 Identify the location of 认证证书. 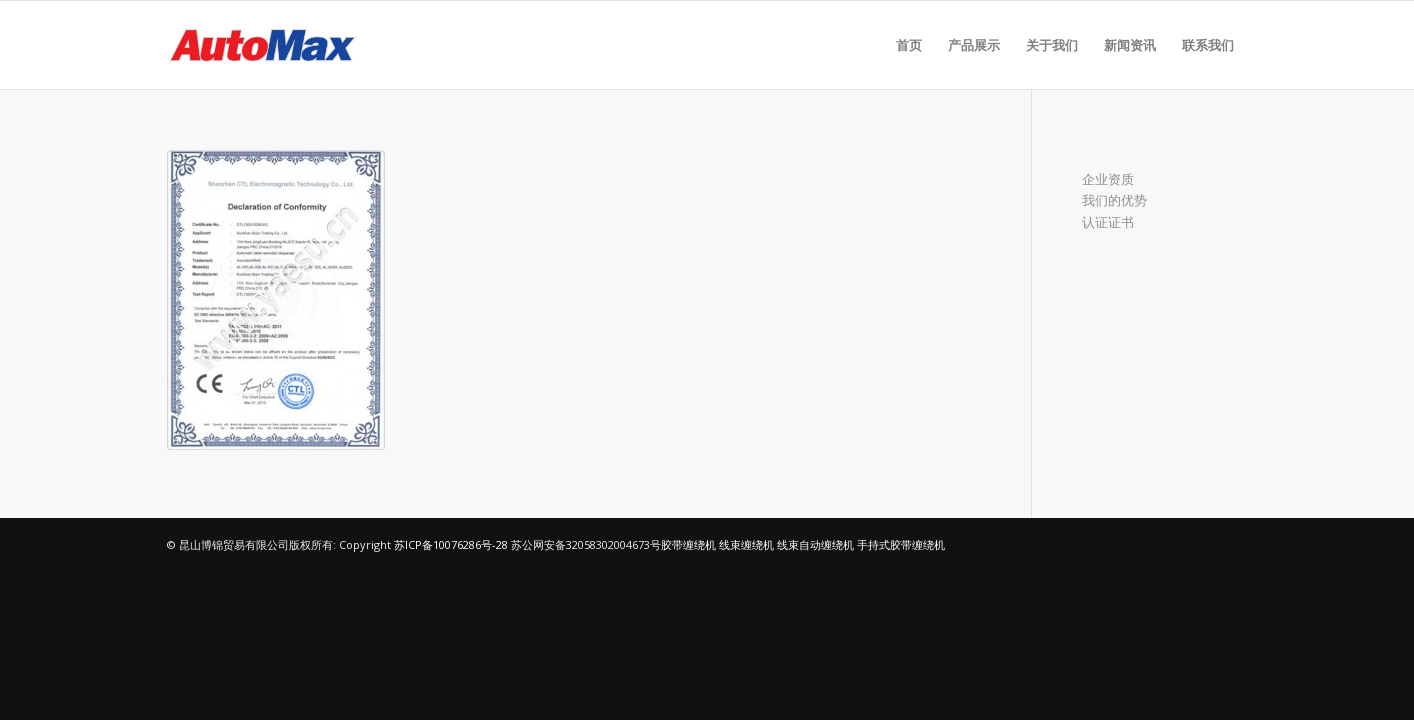
(1108, 222).